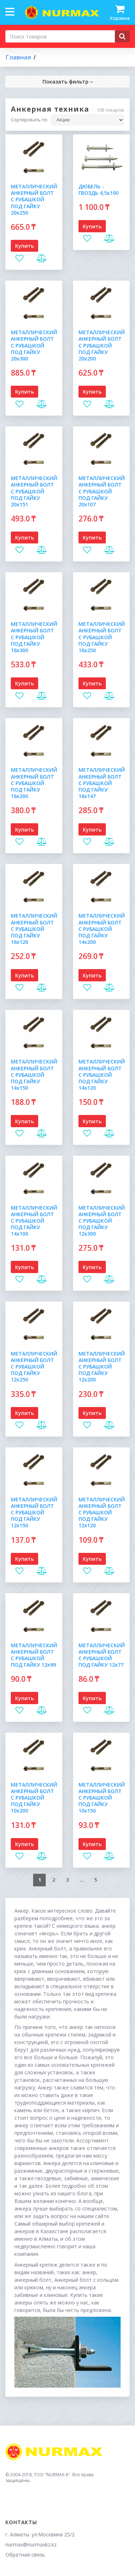 The image size is (135, 2576). I want to click on МЕТАЛЛИЧЕСКИЙ АНКЕРНЫЙ БОЛТ С РУБАШКОЙ ПОД ГАЙКУ 20х151, so click(34, 491).